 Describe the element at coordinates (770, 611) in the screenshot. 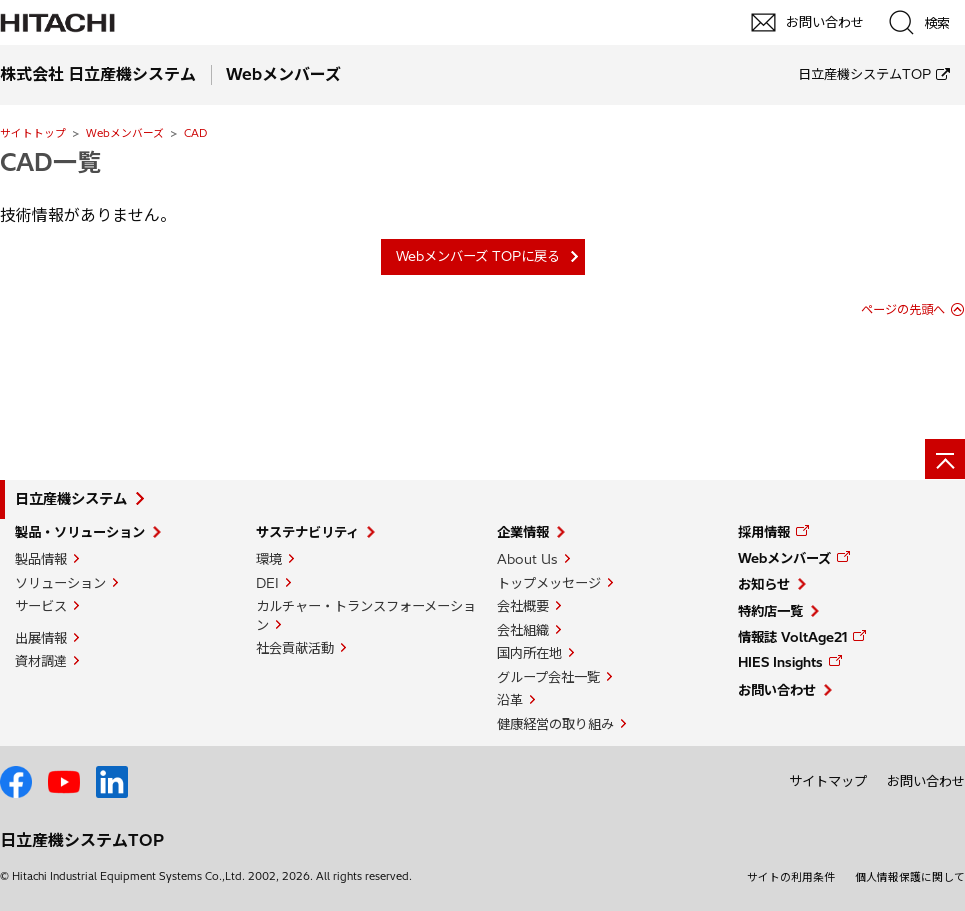

I see `特約店一覧` at that location.